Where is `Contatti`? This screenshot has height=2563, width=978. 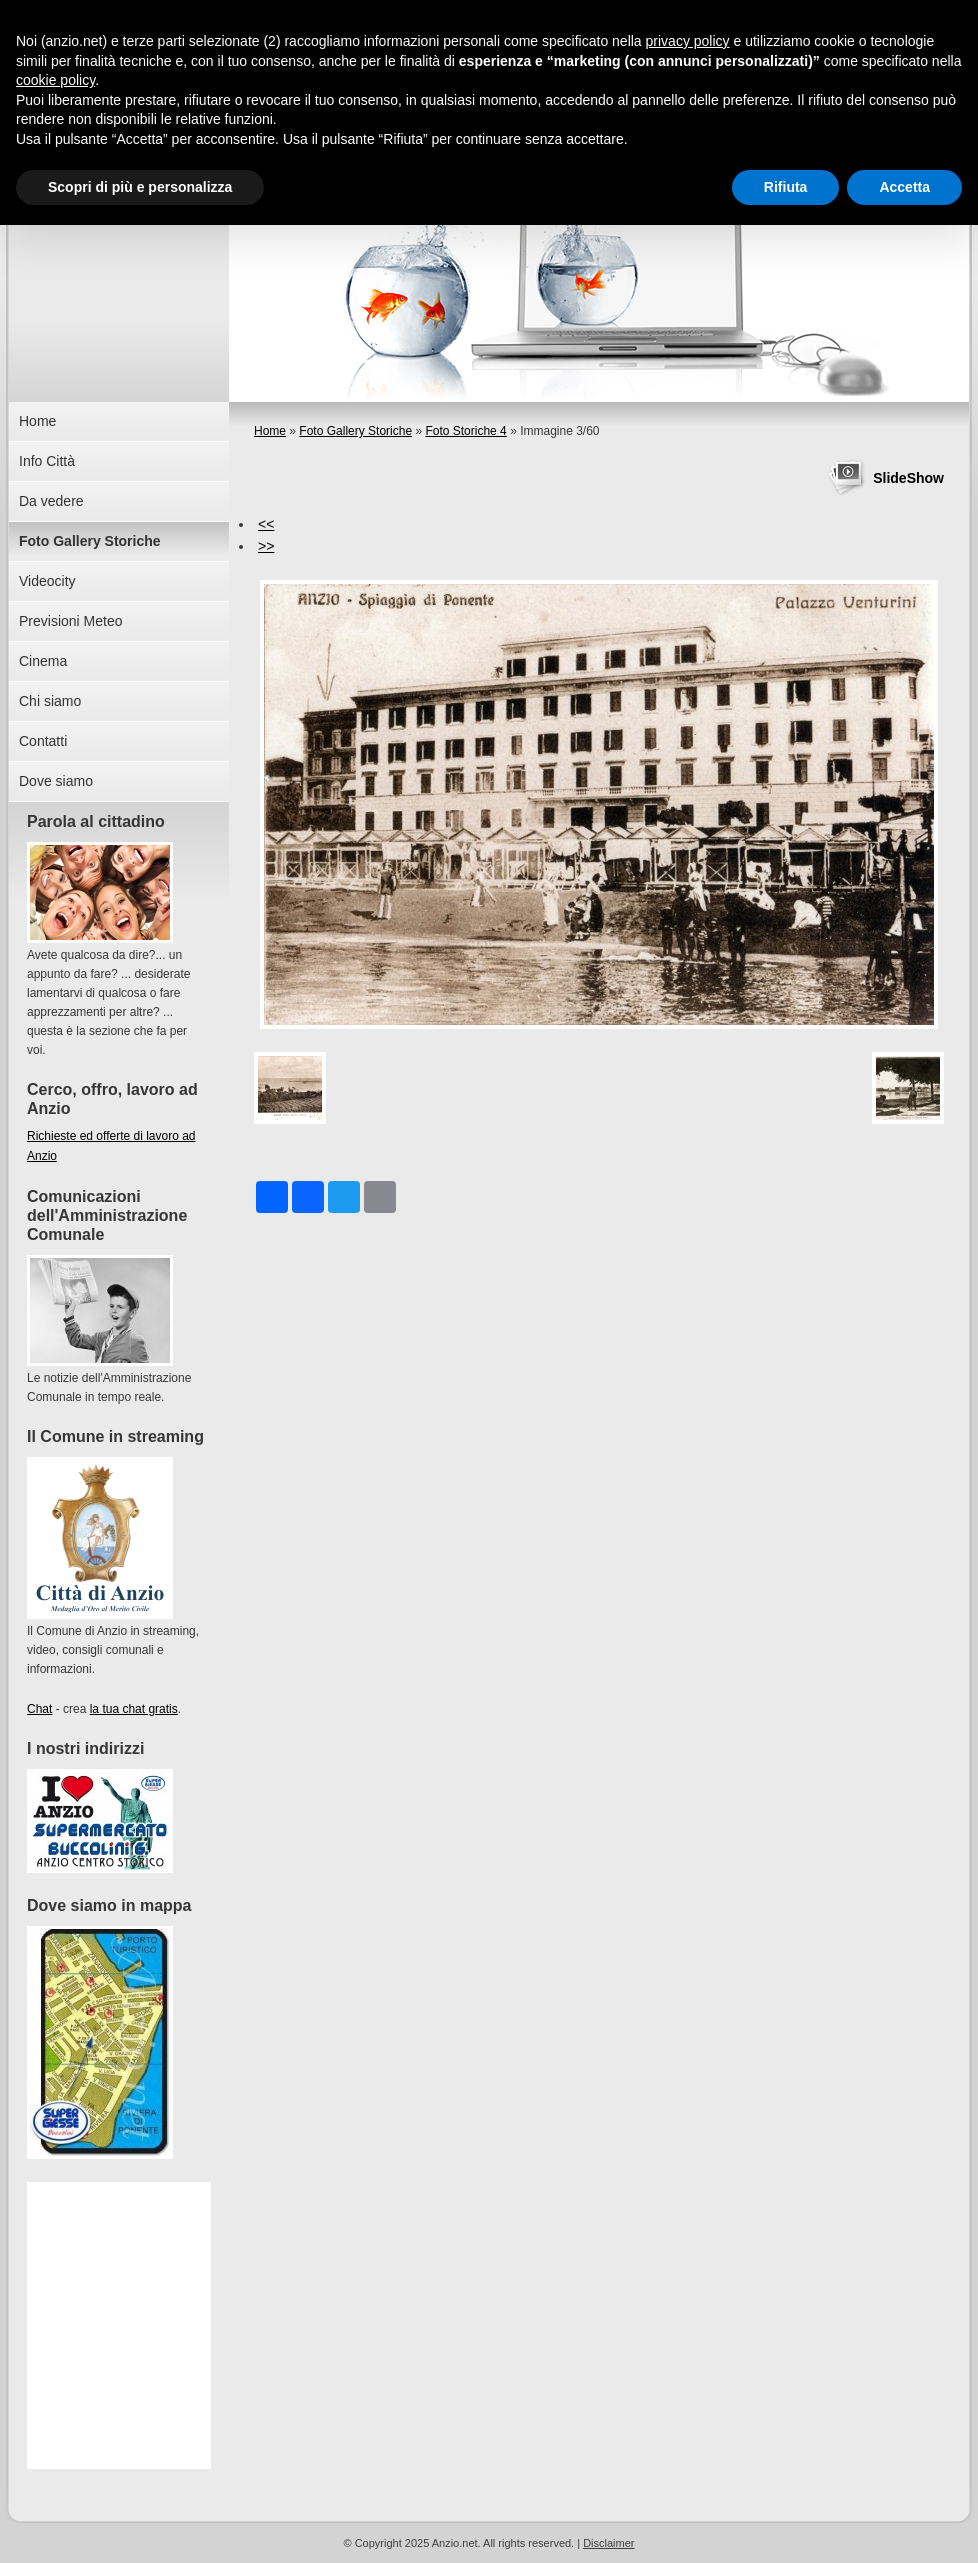 Contatti is located at coordinates (43, 741).